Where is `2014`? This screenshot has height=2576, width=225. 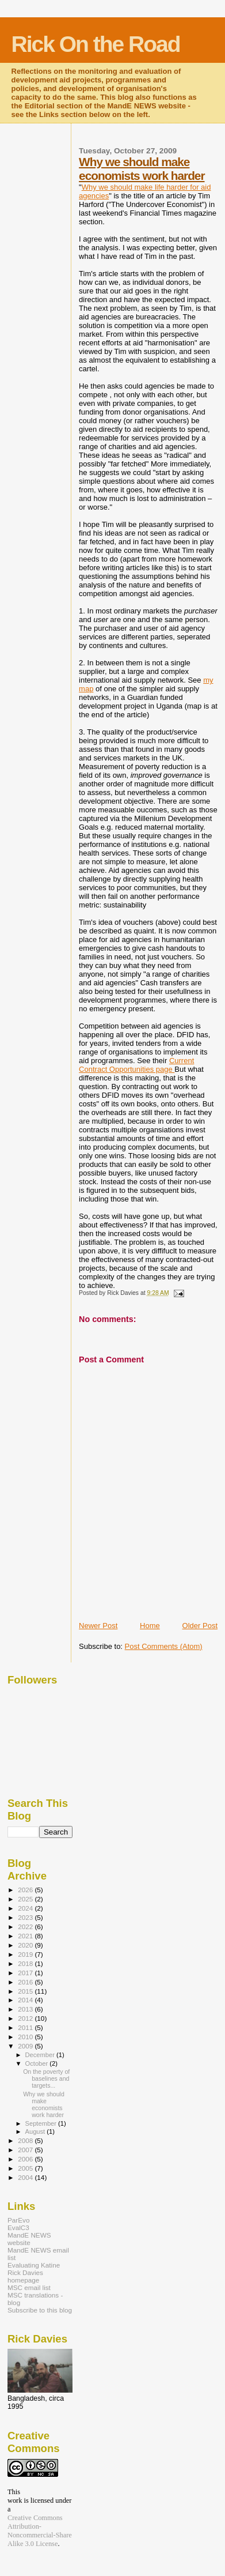 2014 is located at coordinates (26, 1999).